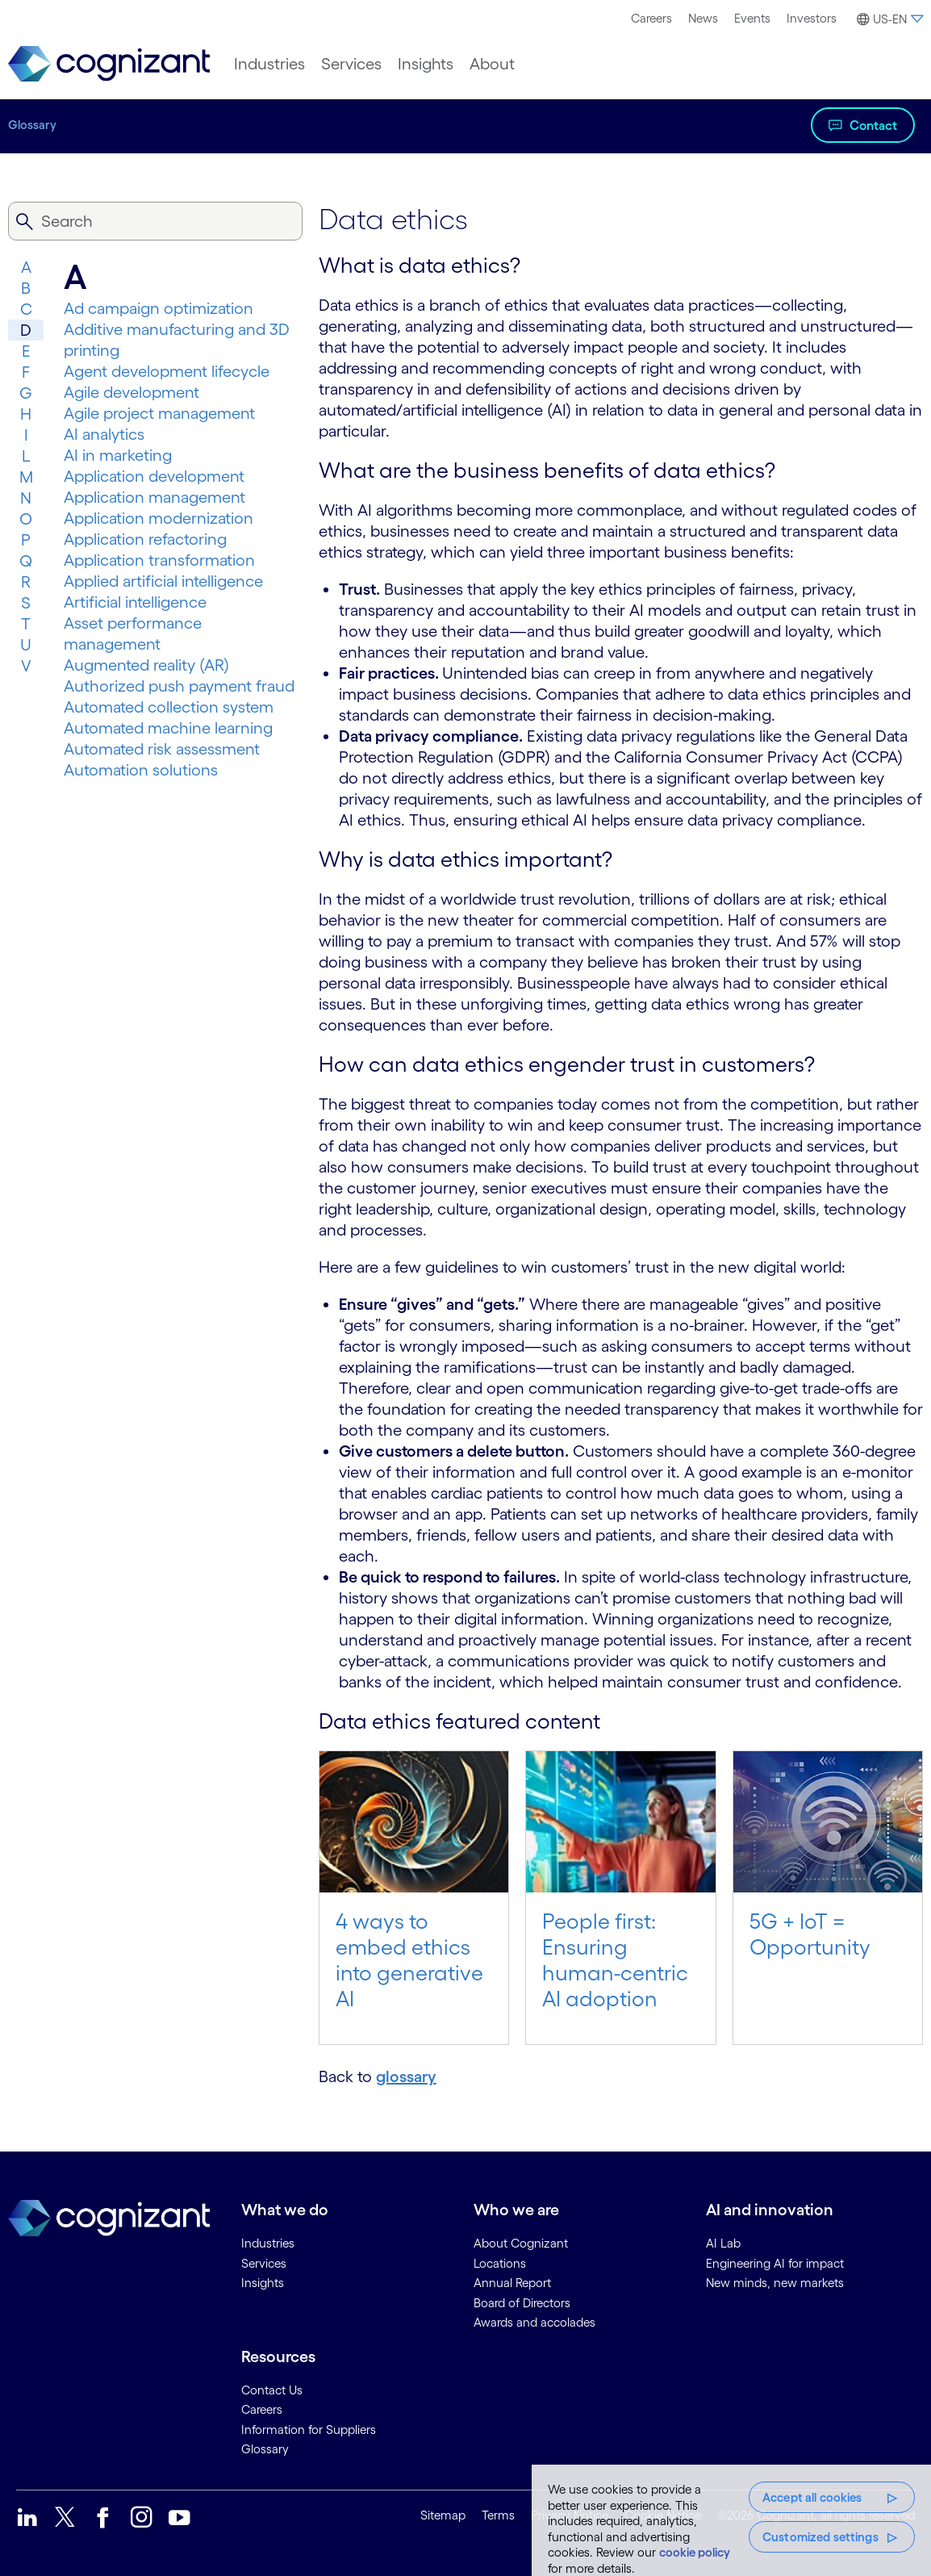 This screenshot has width=931, height=2576. What do you see at coordinates (775, 2263) in the screenshot?
I see `Engineering AI for impact [link]` at bounding box center [775, 2263].